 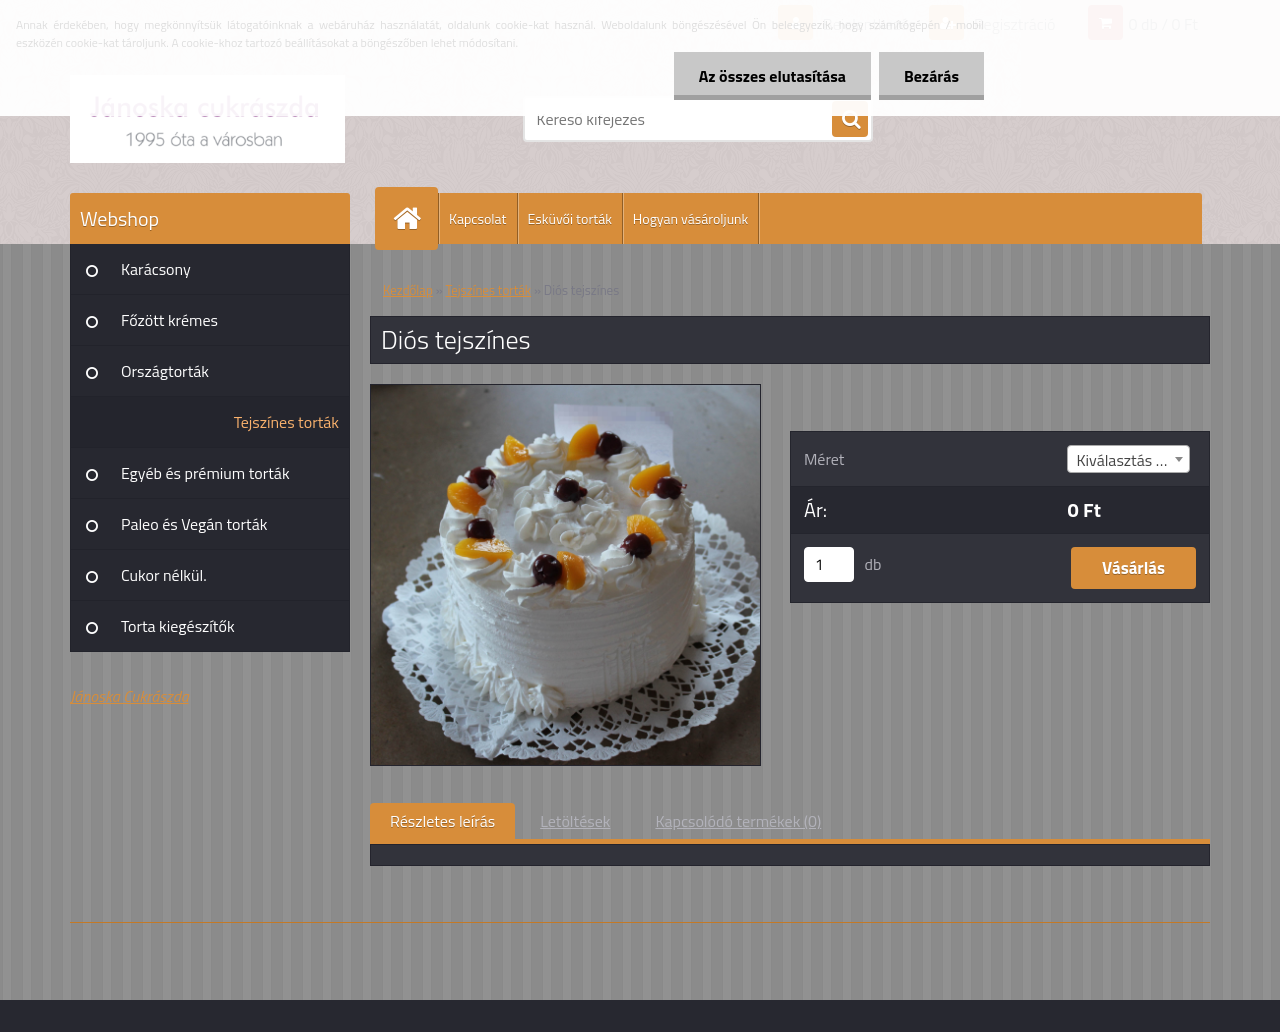 What do you see at coordinates (169, 320) in the screenshot?
I see `Főzött krémes` at bounding box center [169, 320].